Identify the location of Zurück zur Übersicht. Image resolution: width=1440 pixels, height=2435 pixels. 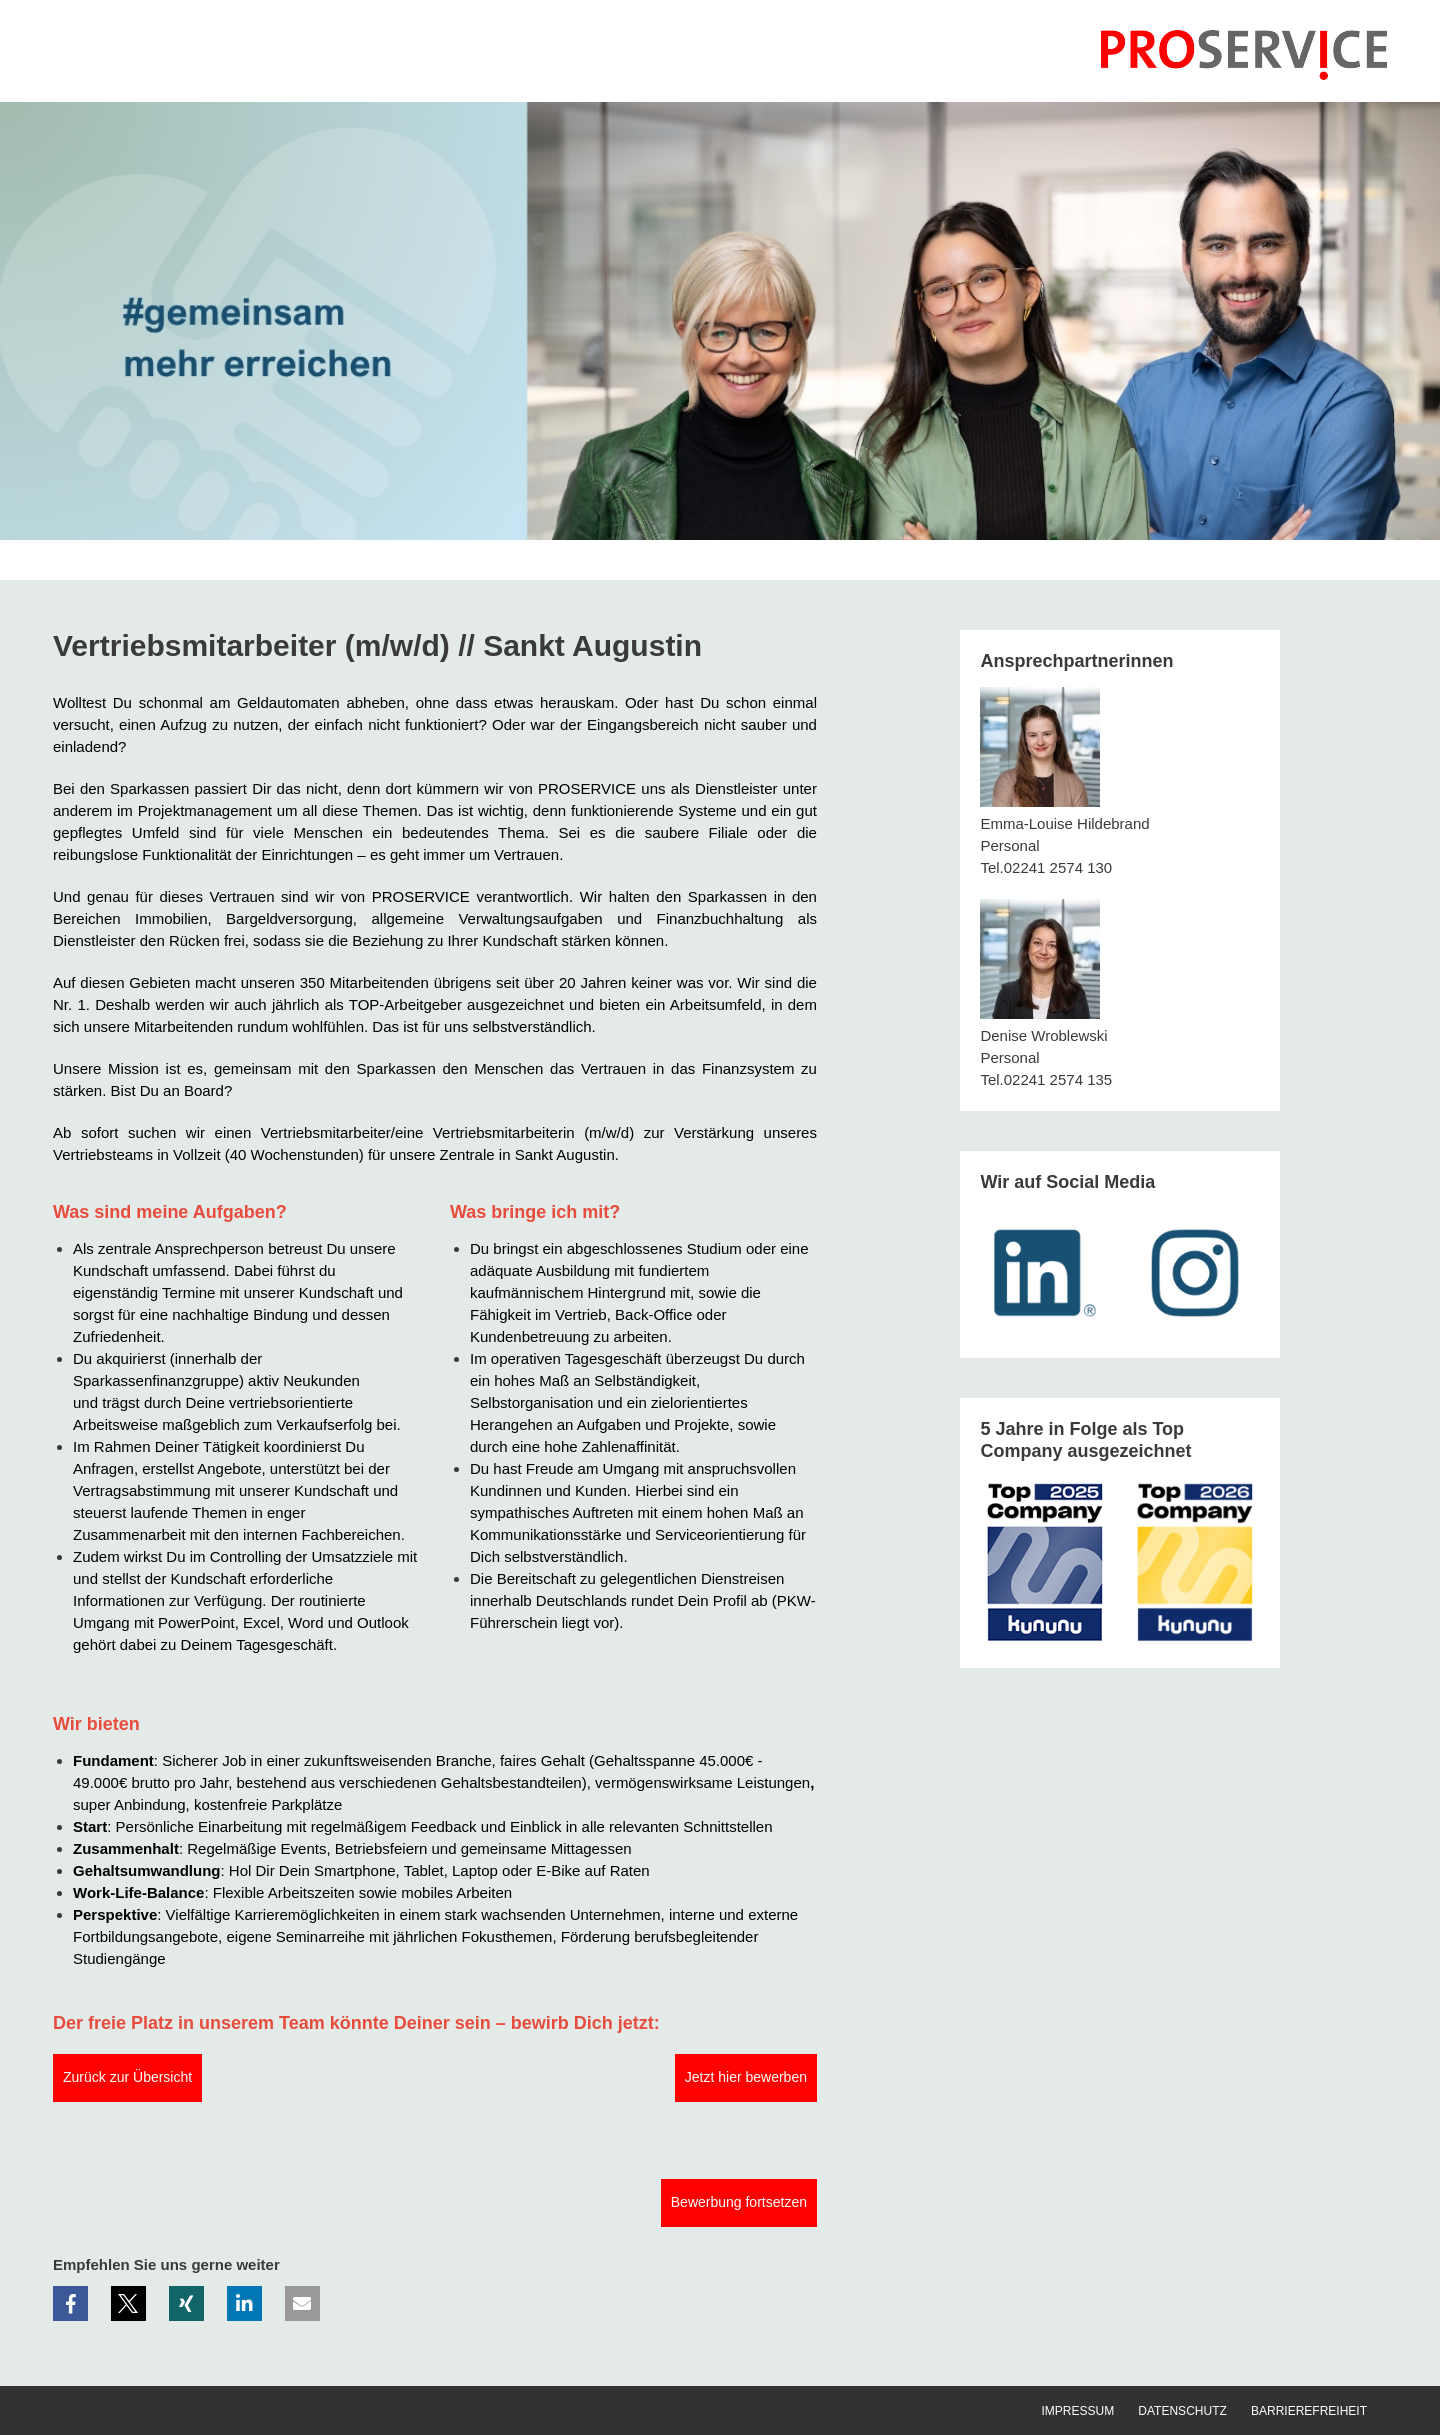
(127, 2077).